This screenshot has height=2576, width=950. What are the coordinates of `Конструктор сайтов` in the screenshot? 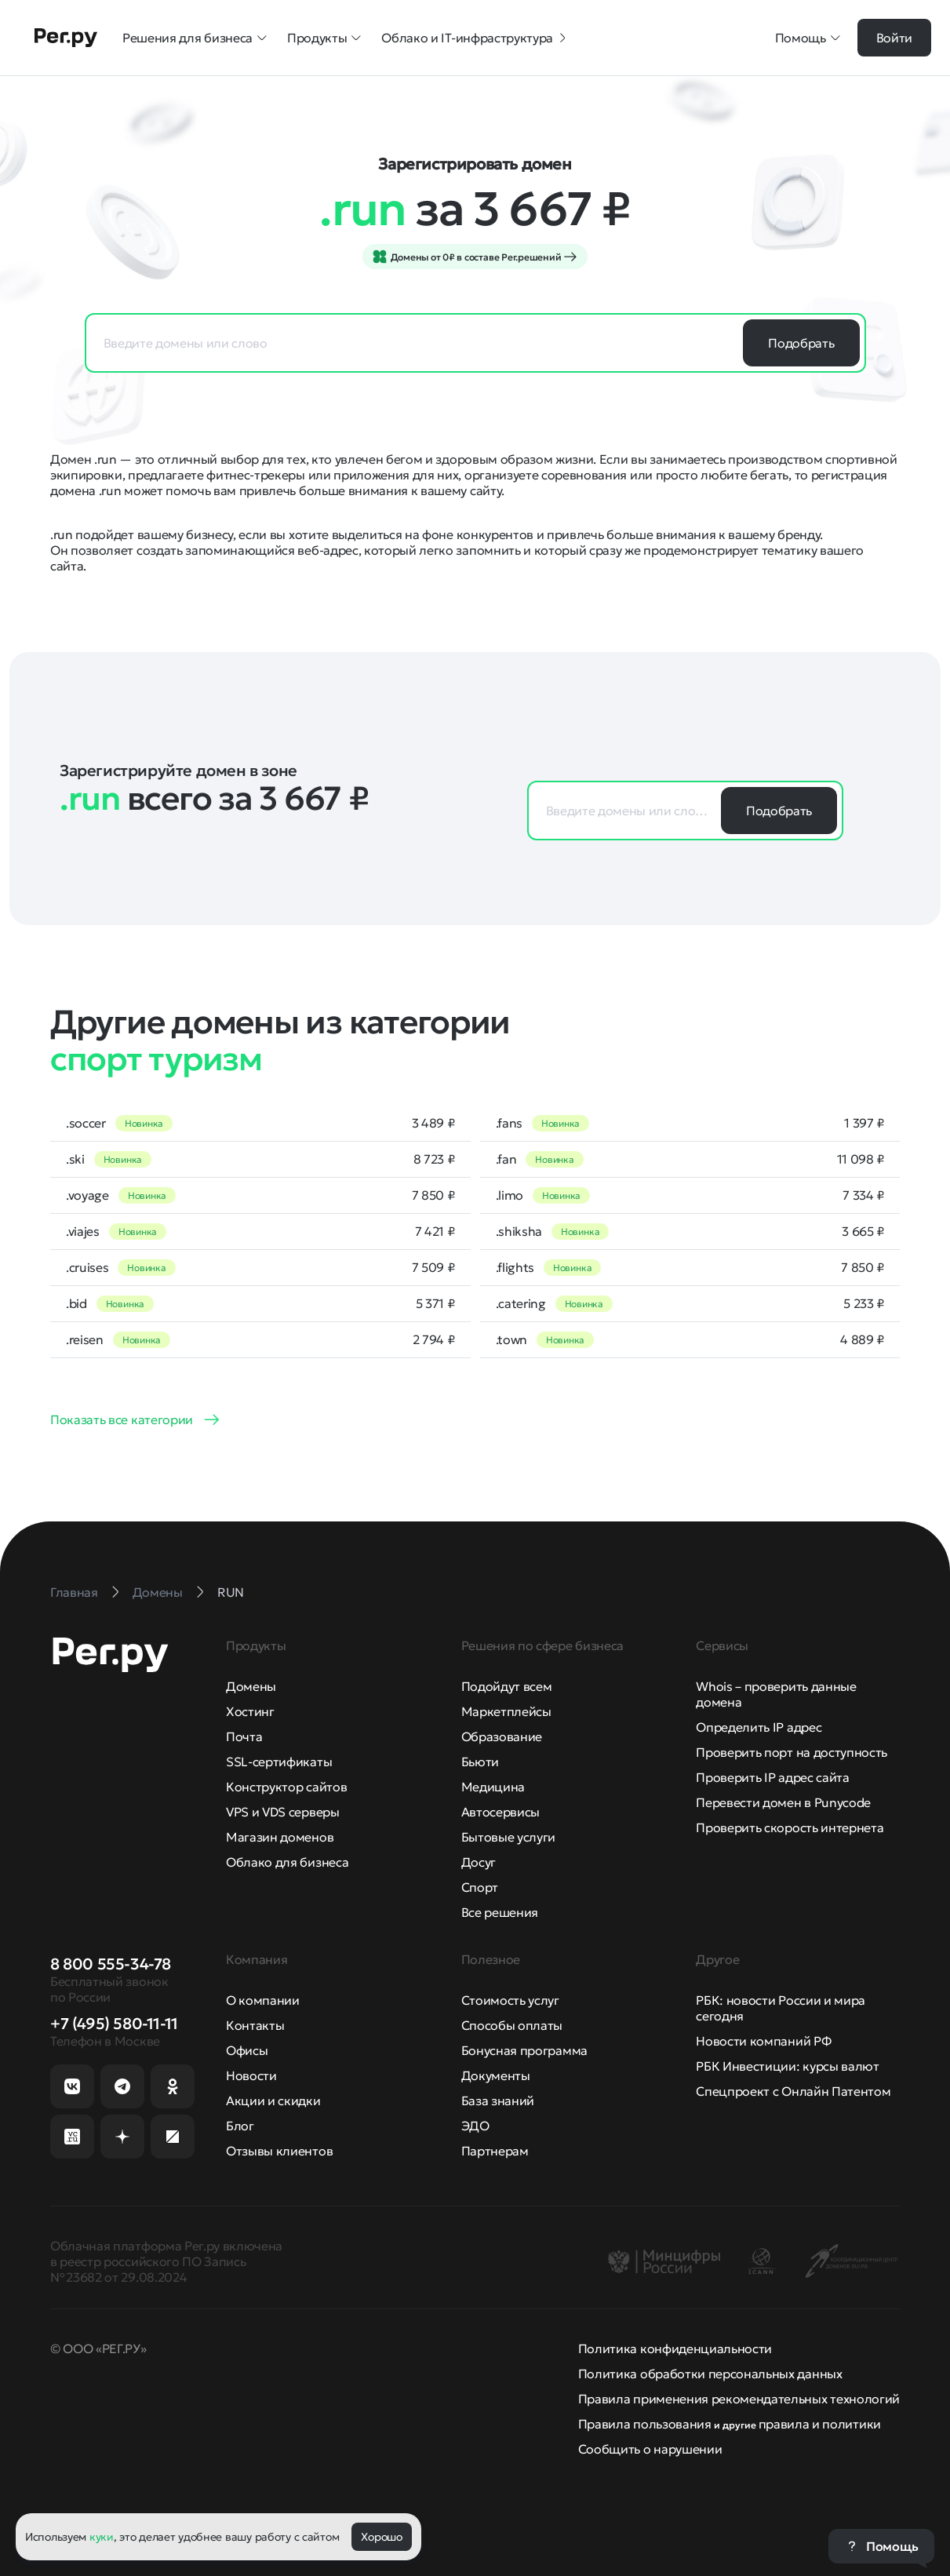 It's located at (286, 1786).